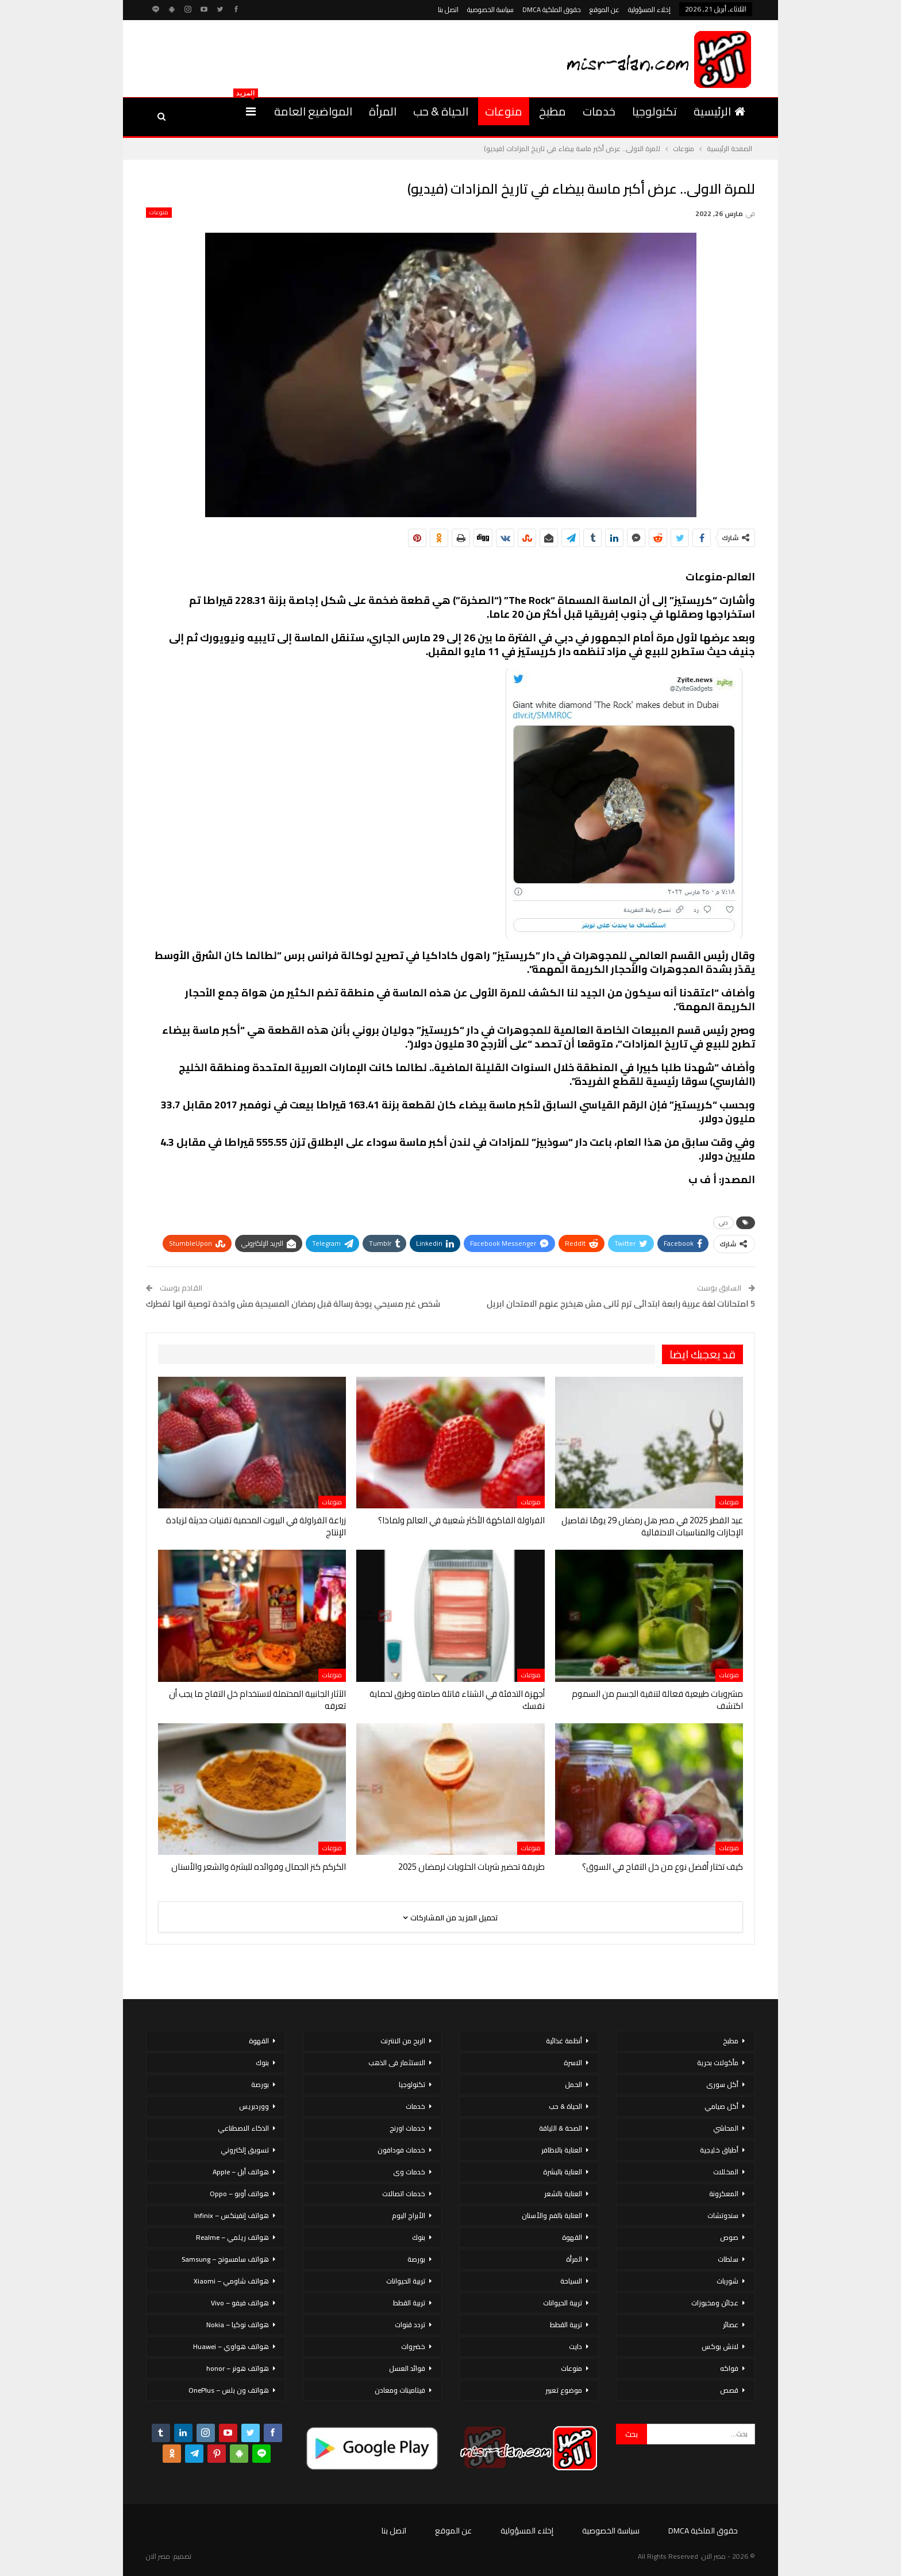 The width and height of the screenshot is (901, 2576). Describe the element at coordinates (575, 2346) in the screenshot. I see `دايت` at that location.